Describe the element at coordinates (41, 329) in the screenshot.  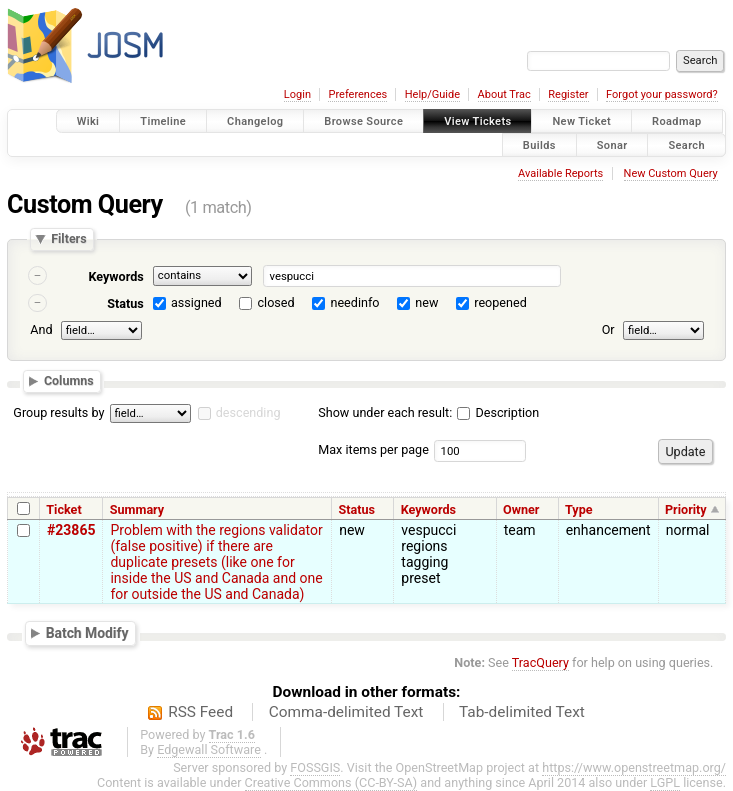
I see `And` at that location.